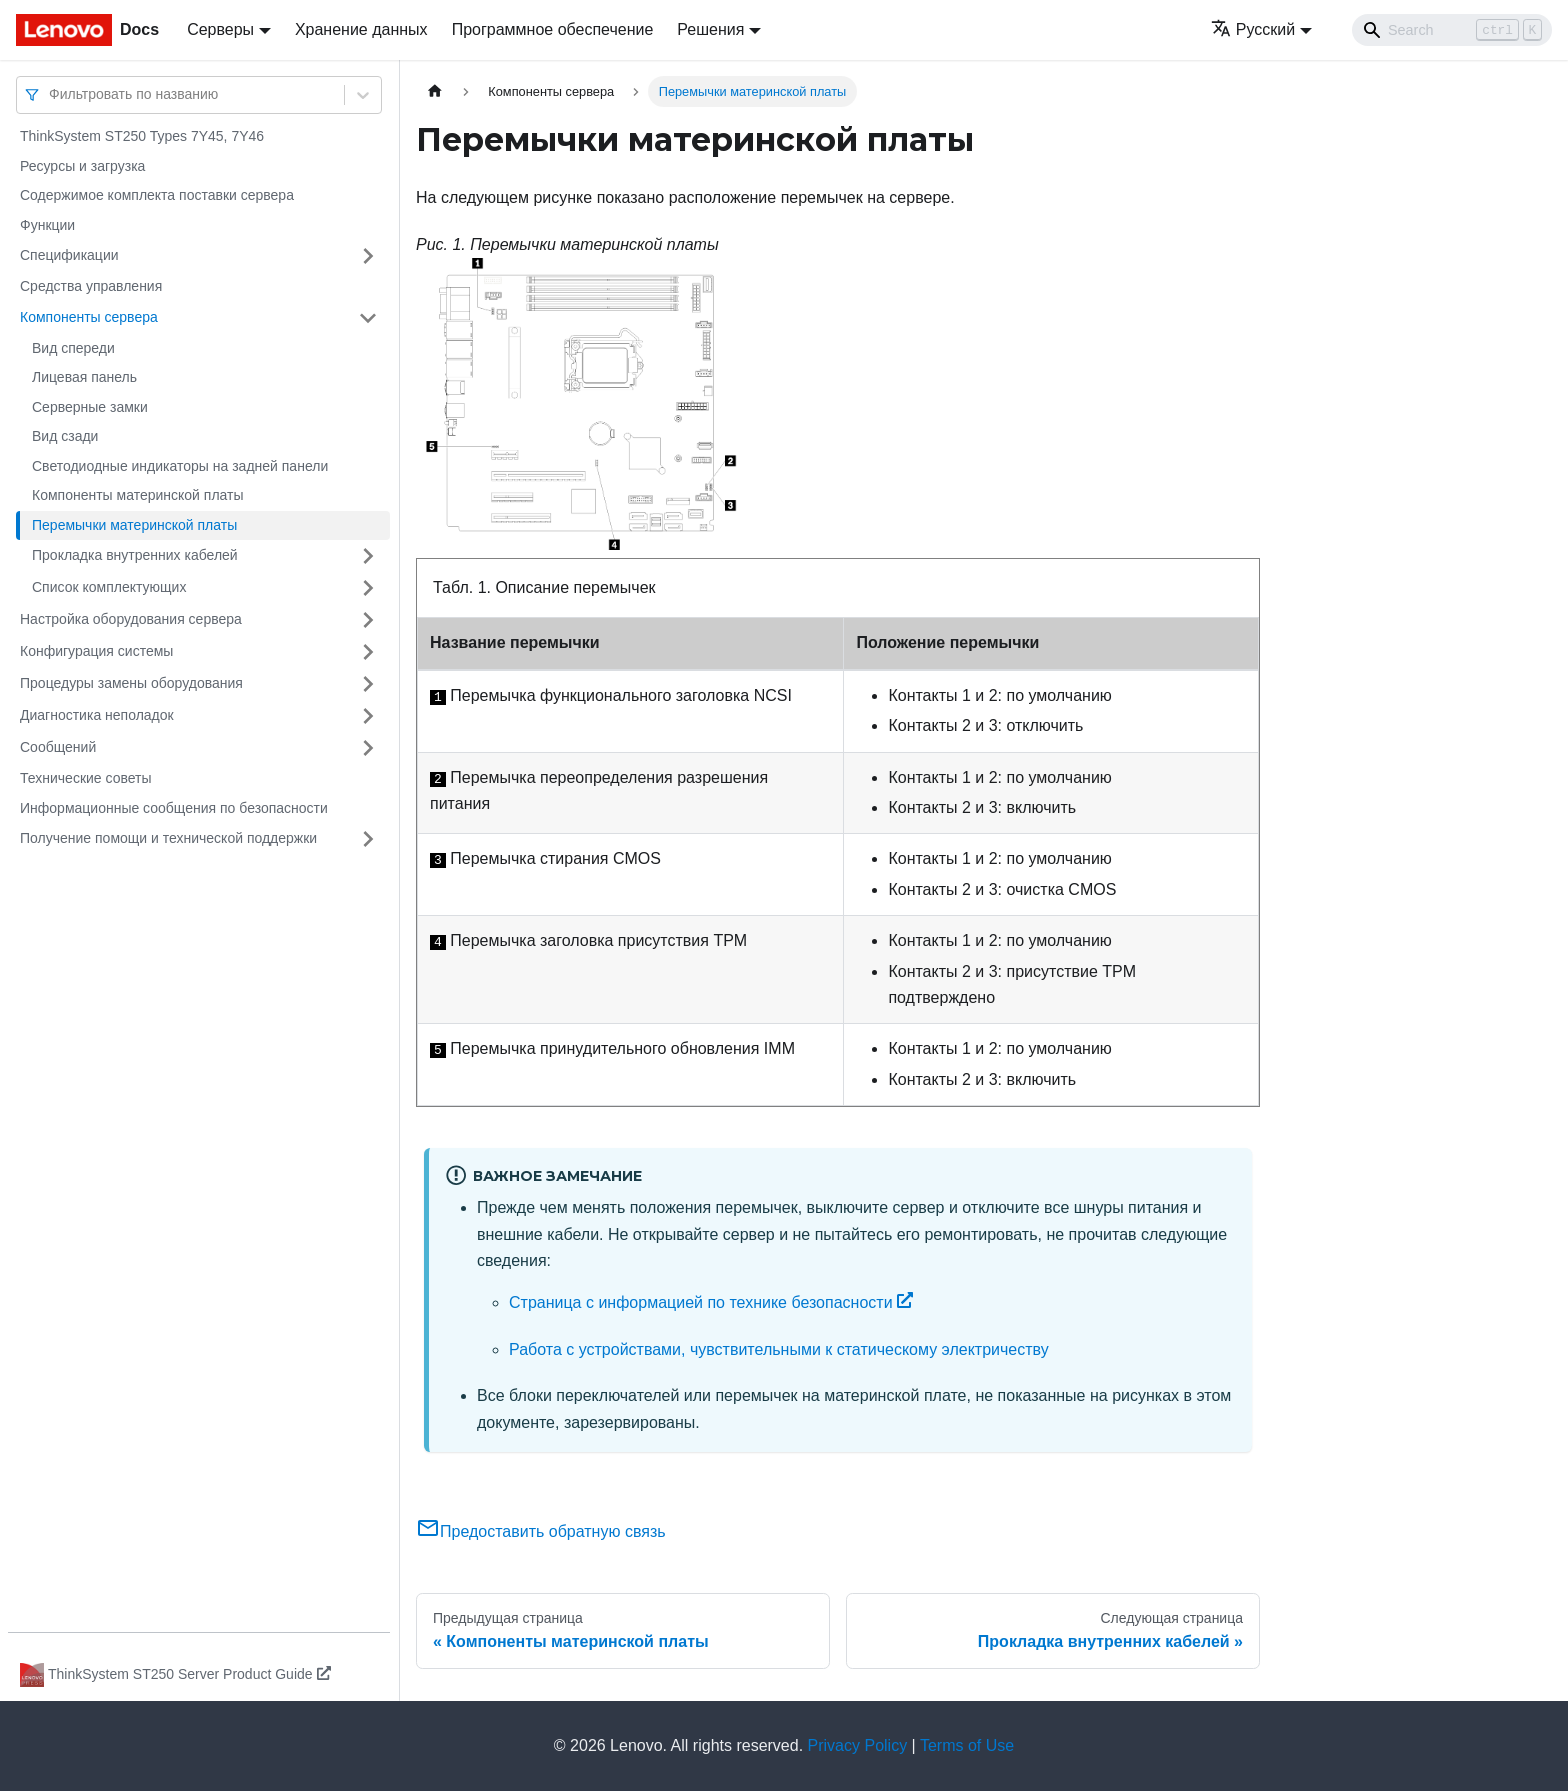 This screenshot has width=1568, height=1791. What do you see at coordinates (368, 256) in the screenshot?
I see `[Свернуть/развернуть категорию 'Спецификации']` at bounding box center [368, 256].